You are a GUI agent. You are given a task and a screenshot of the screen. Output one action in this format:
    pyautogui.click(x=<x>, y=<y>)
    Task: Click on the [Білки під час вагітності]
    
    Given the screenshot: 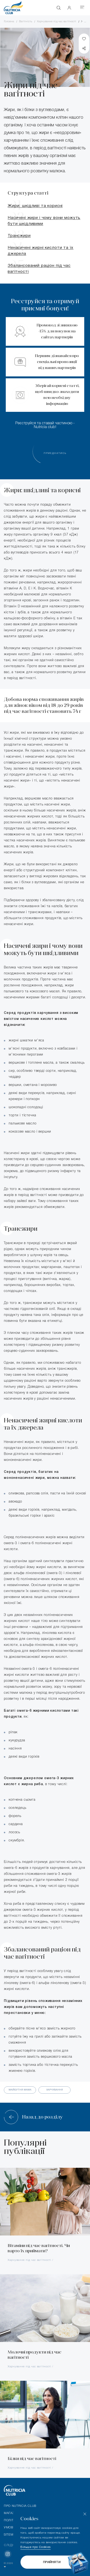 What is the action you would take?
    pyautogui.click(x=45, y=2424)
    